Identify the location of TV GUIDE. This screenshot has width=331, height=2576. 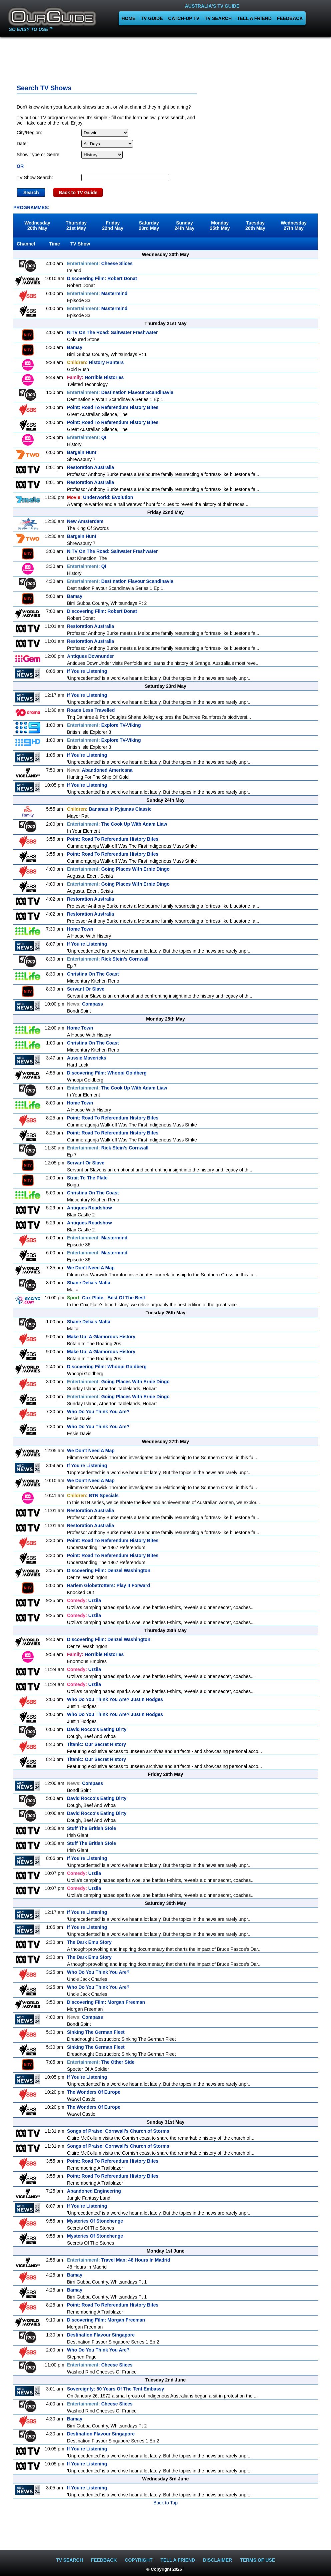
(152, 18).